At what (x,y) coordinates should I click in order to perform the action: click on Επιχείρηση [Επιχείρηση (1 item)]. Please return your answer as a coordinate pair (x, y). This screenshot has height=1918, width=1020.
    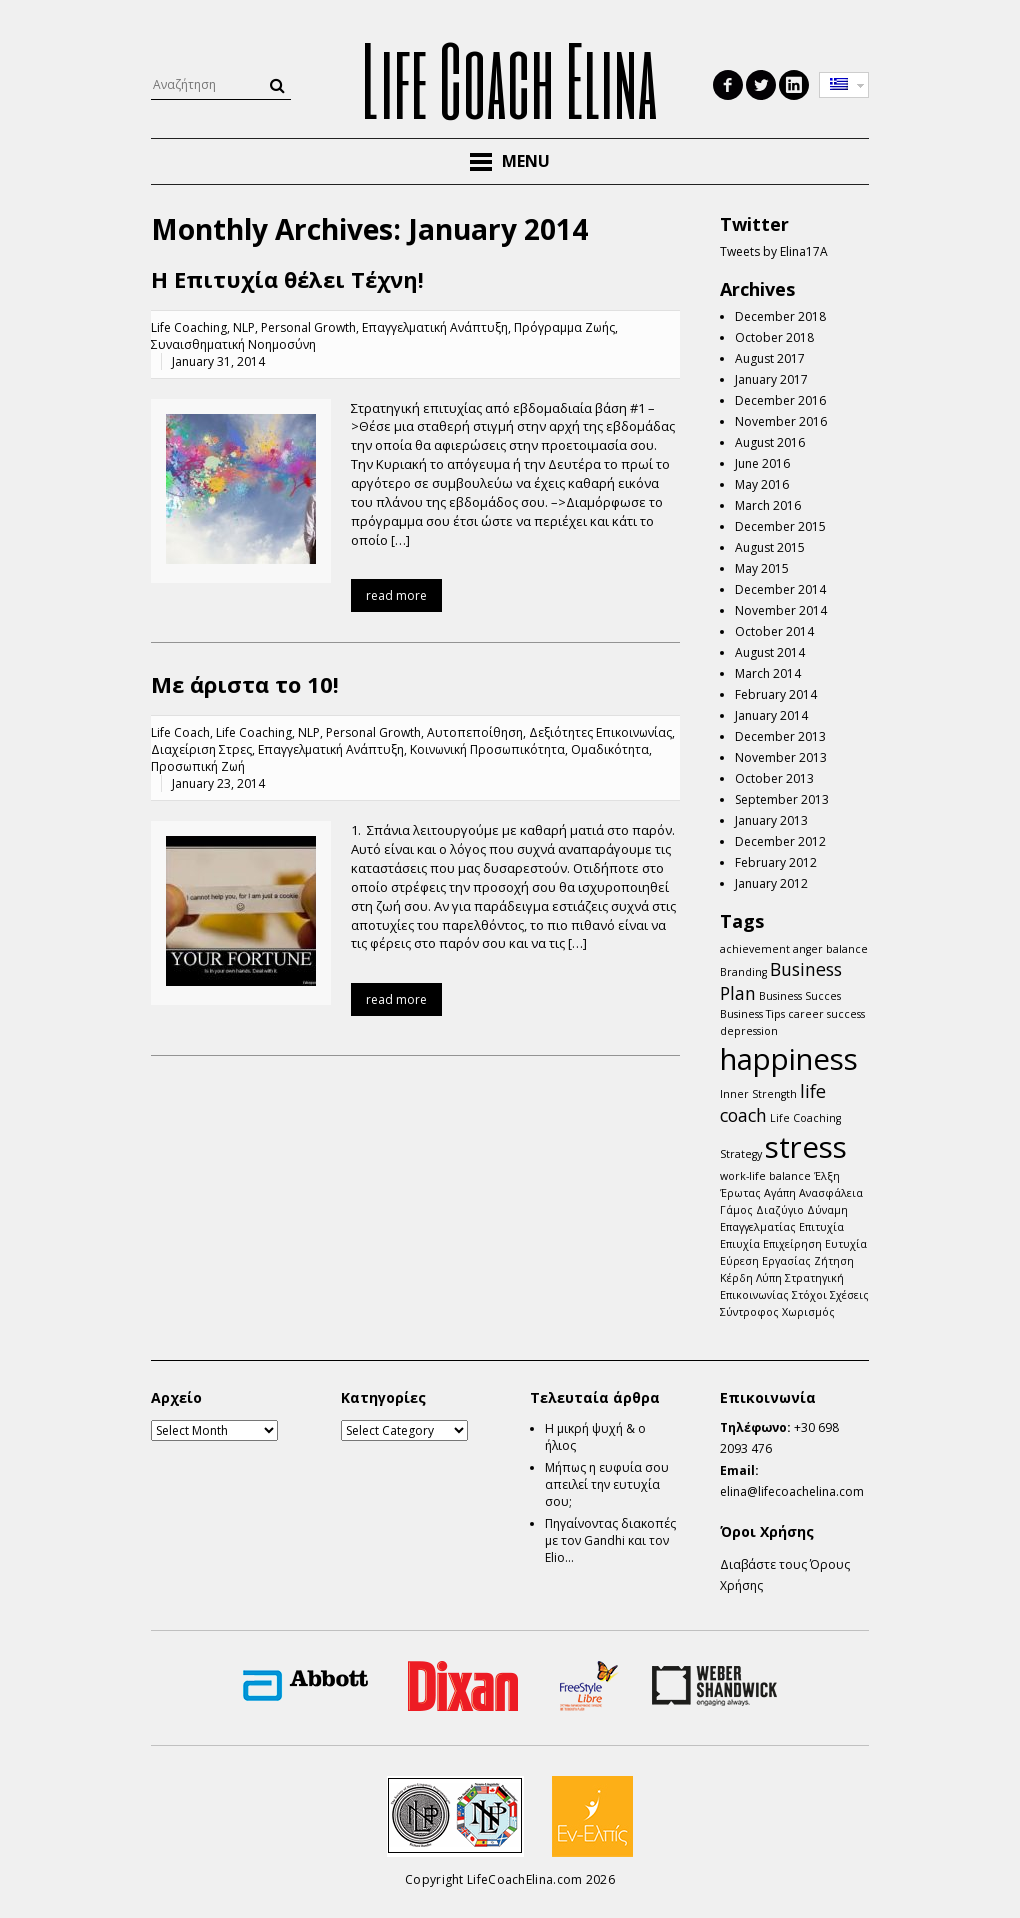
    Looking at the image, I should click on (792, 1244).